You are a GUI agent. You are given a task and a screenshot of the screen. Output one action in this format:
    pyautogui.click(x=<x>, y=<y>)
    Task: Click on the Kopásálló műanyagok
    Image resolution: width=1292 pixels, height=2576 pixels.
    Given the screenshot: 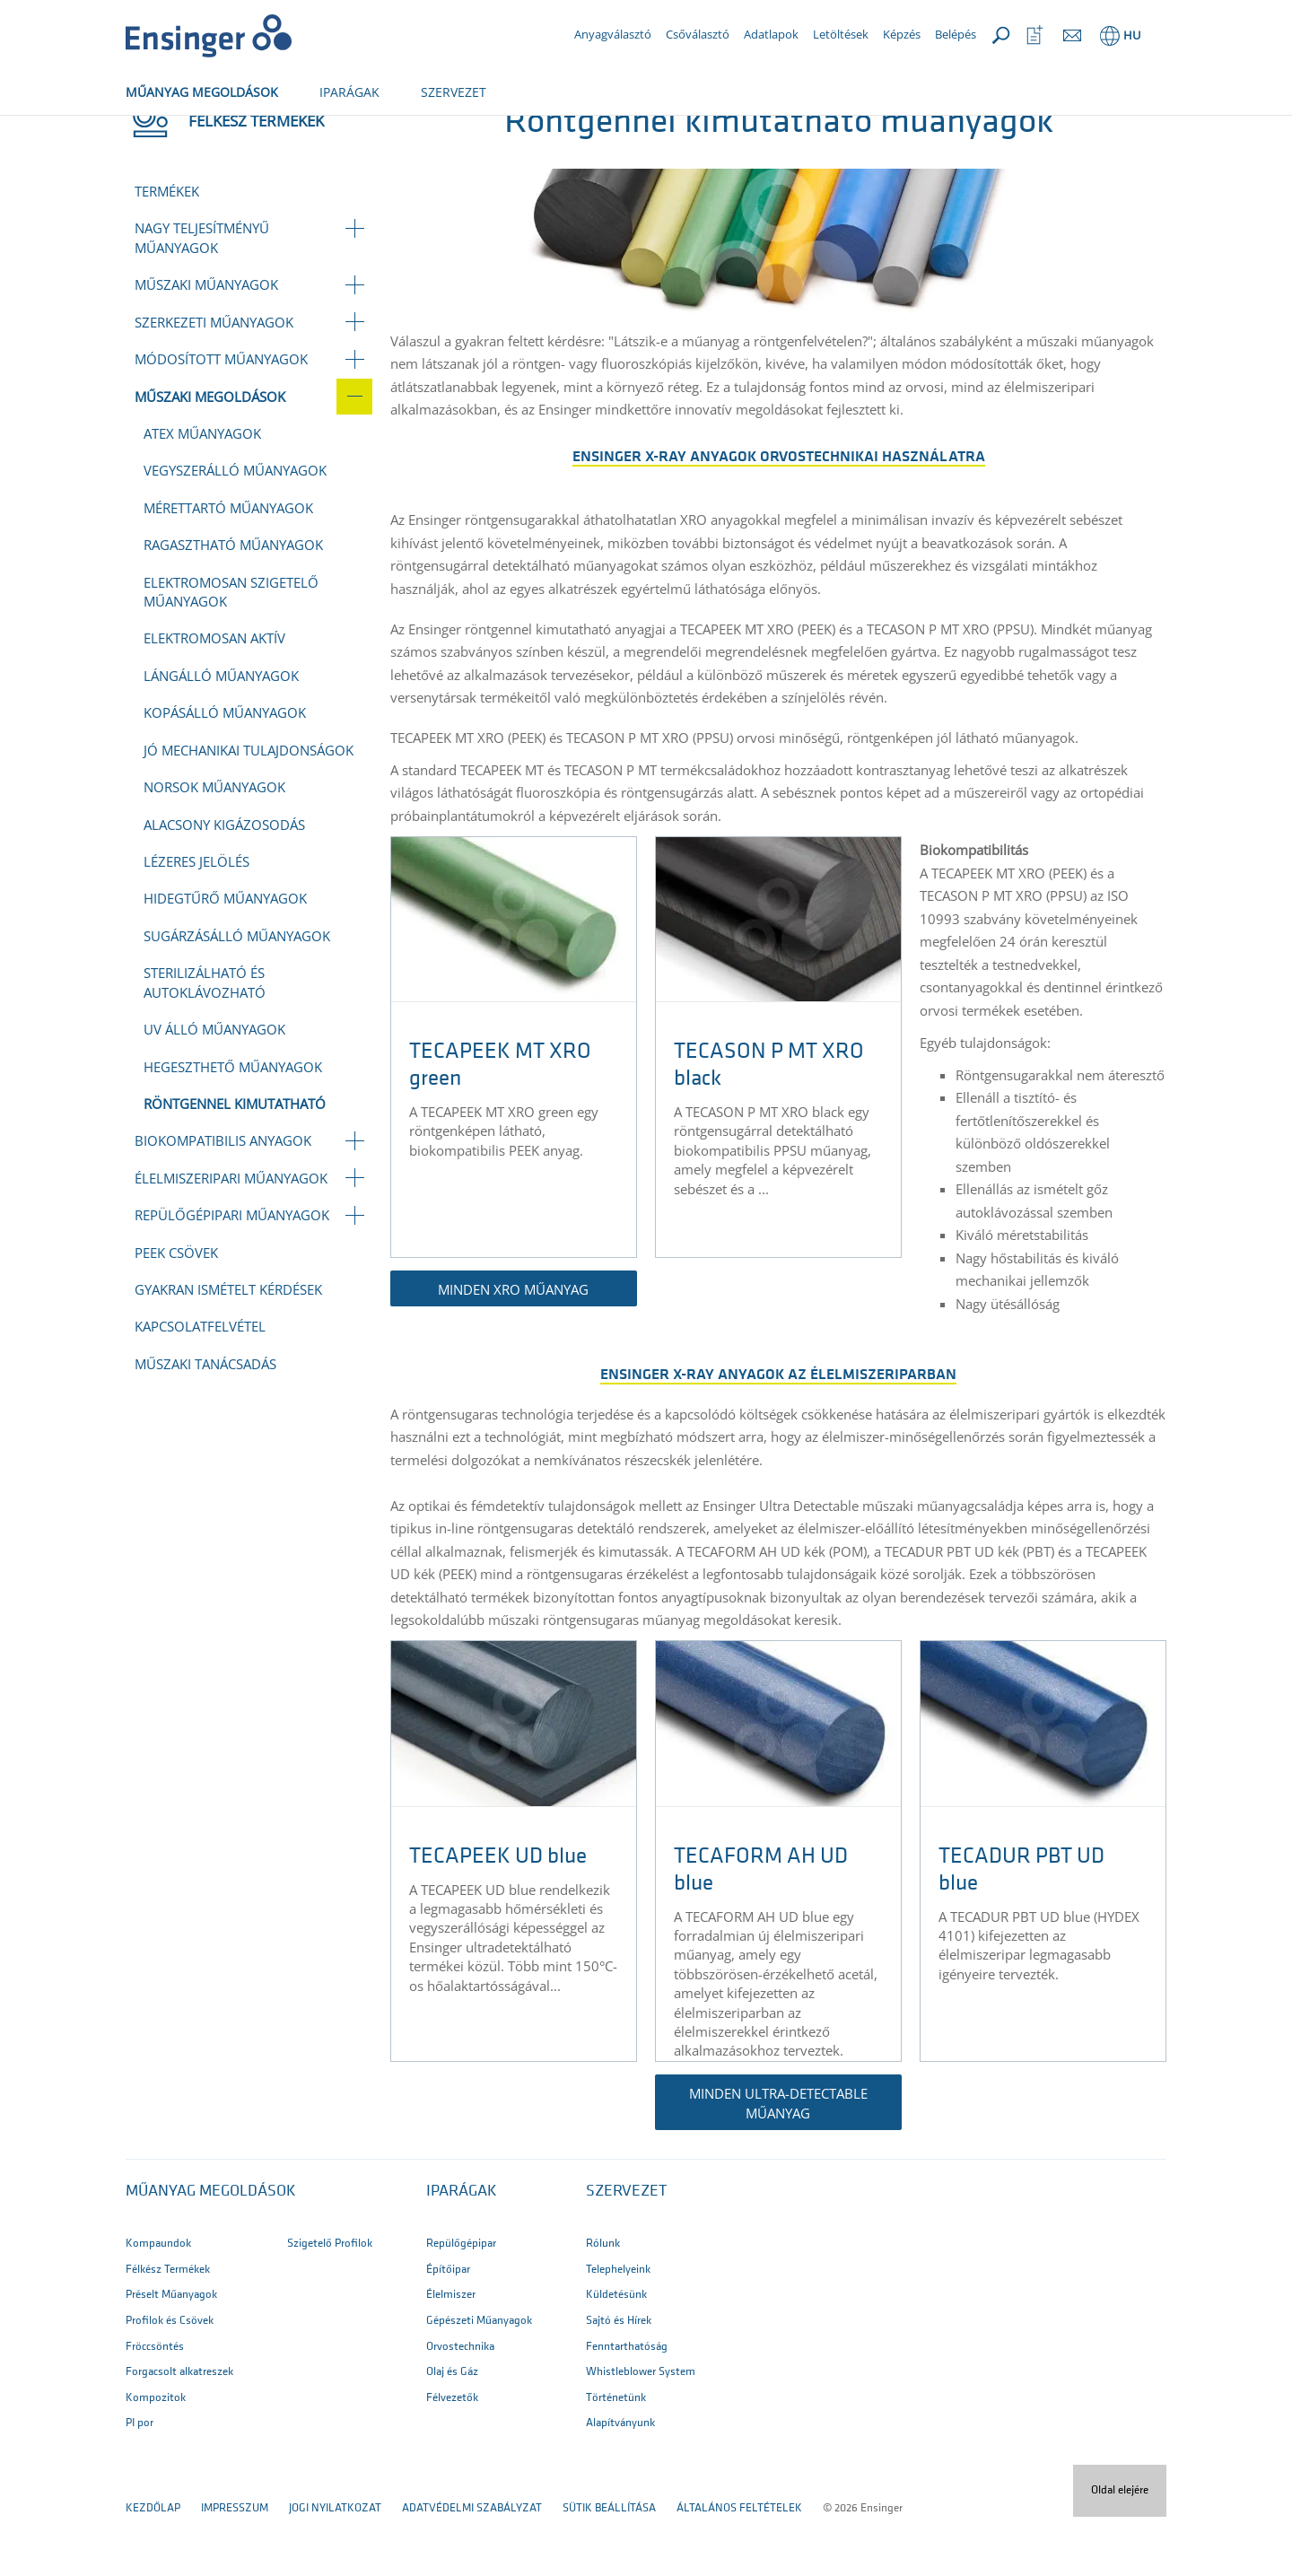 What is the action you would take?
    pyautogui.click(x=225, y=772)
    